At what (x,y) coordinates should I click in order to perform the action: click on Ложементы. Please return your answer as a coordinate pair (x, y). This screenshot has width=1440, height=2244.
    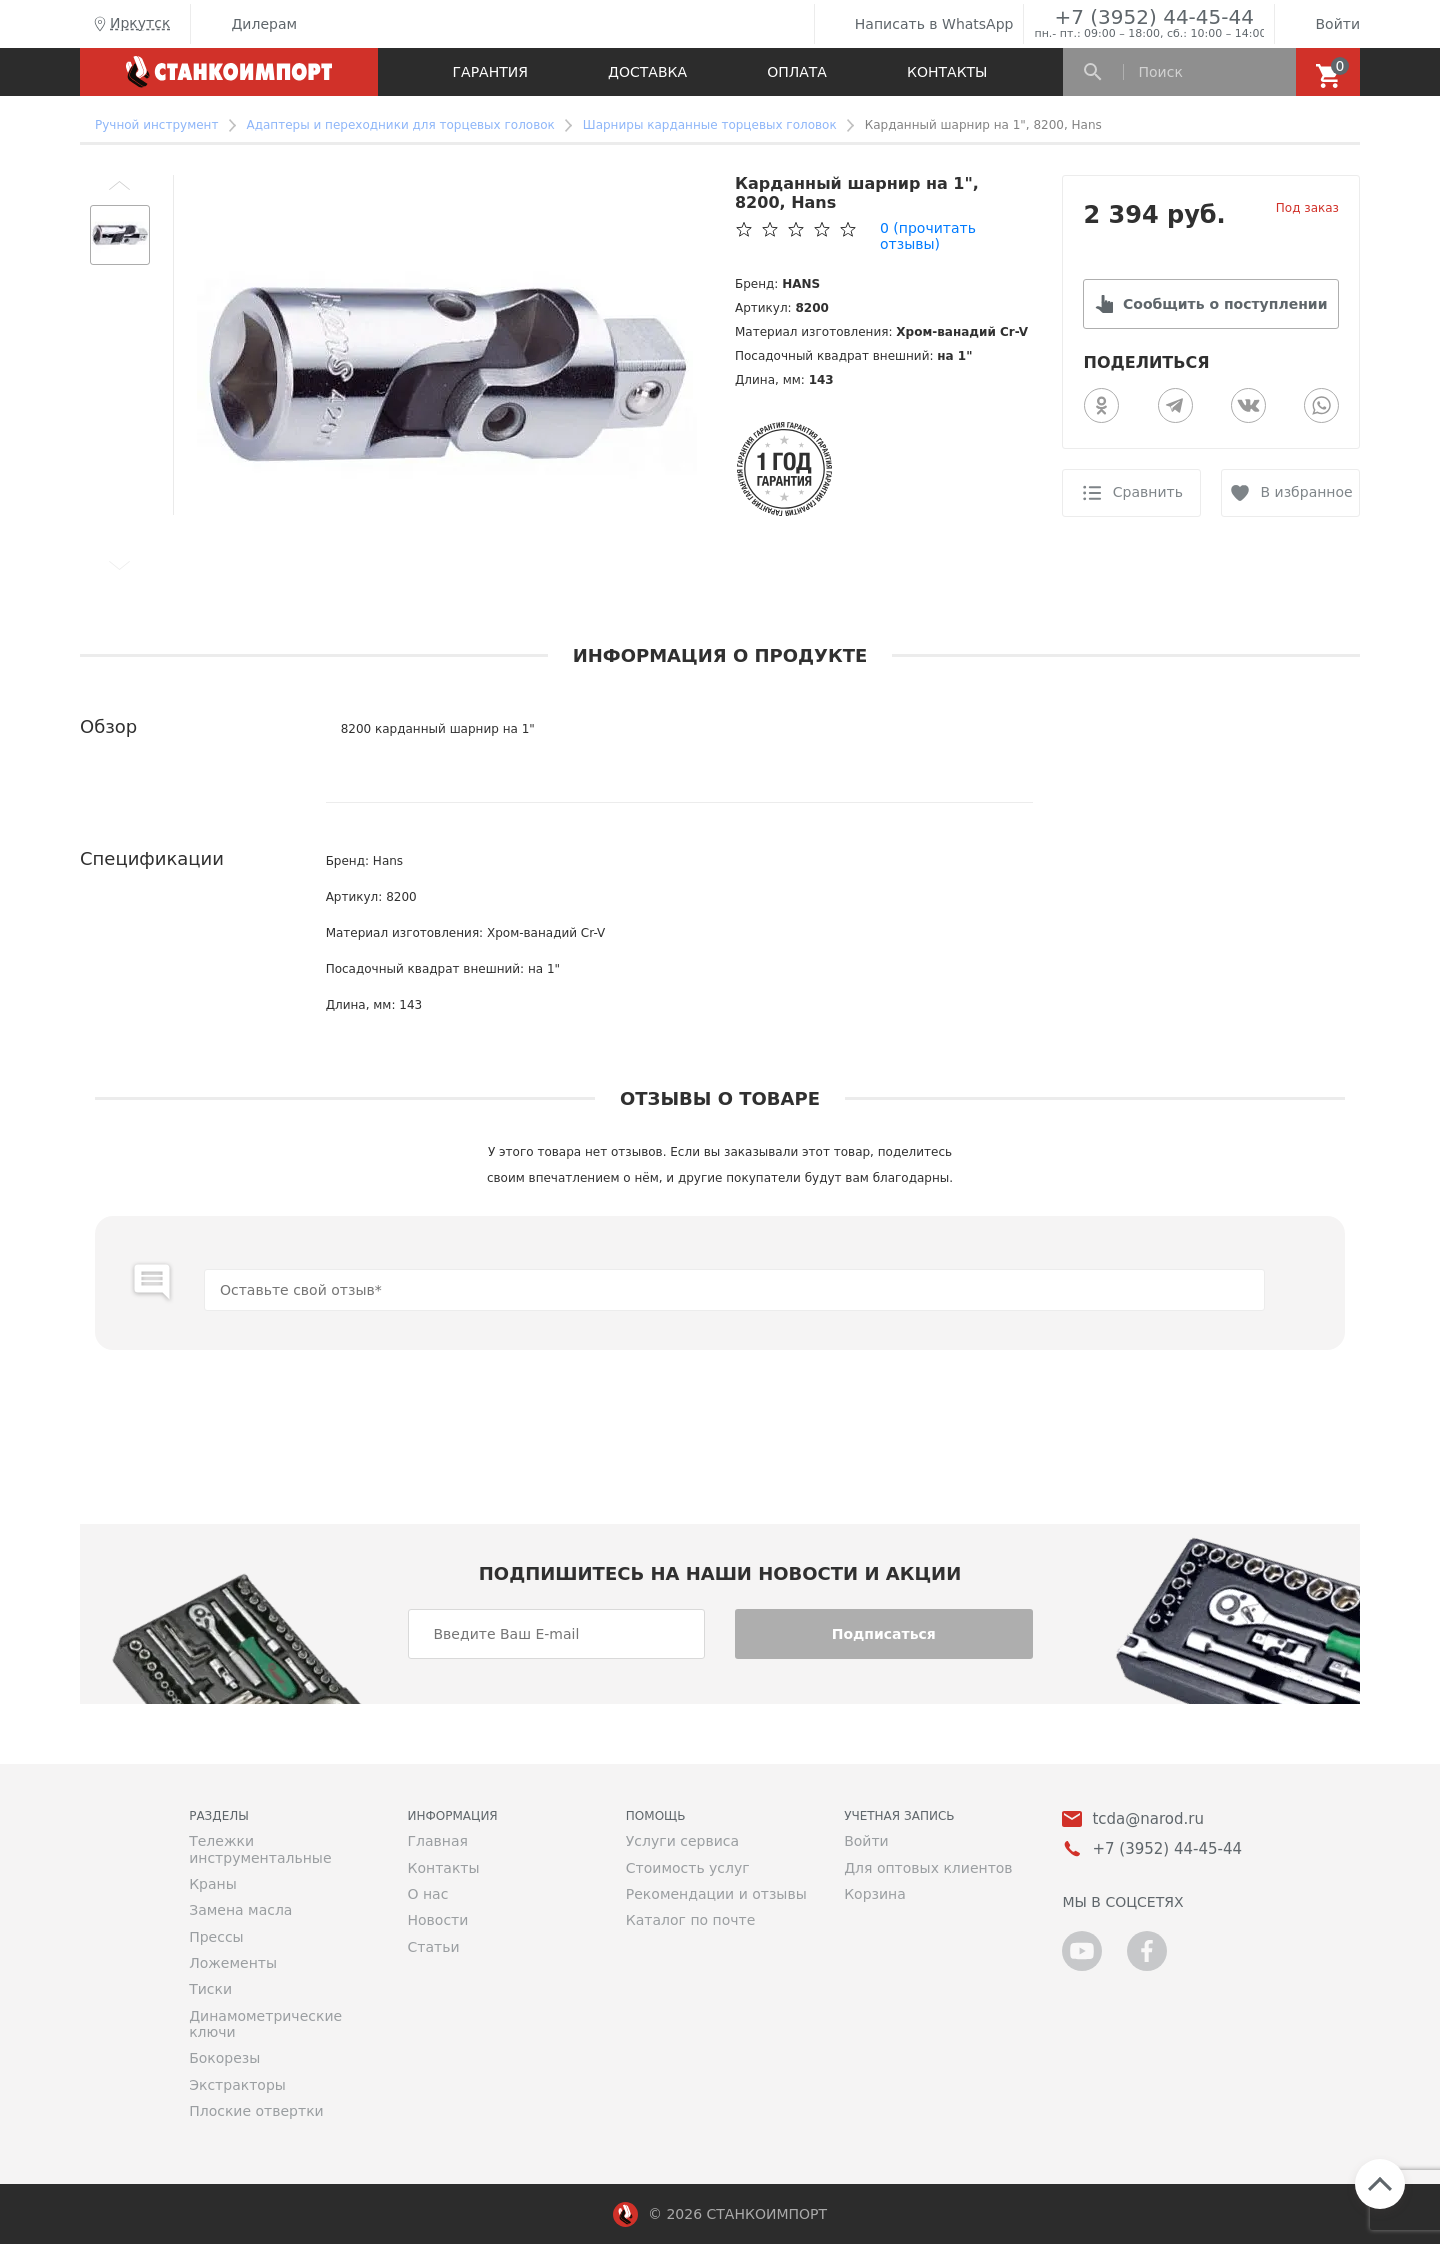
    Looking at the image, I should click on (233, 1963).